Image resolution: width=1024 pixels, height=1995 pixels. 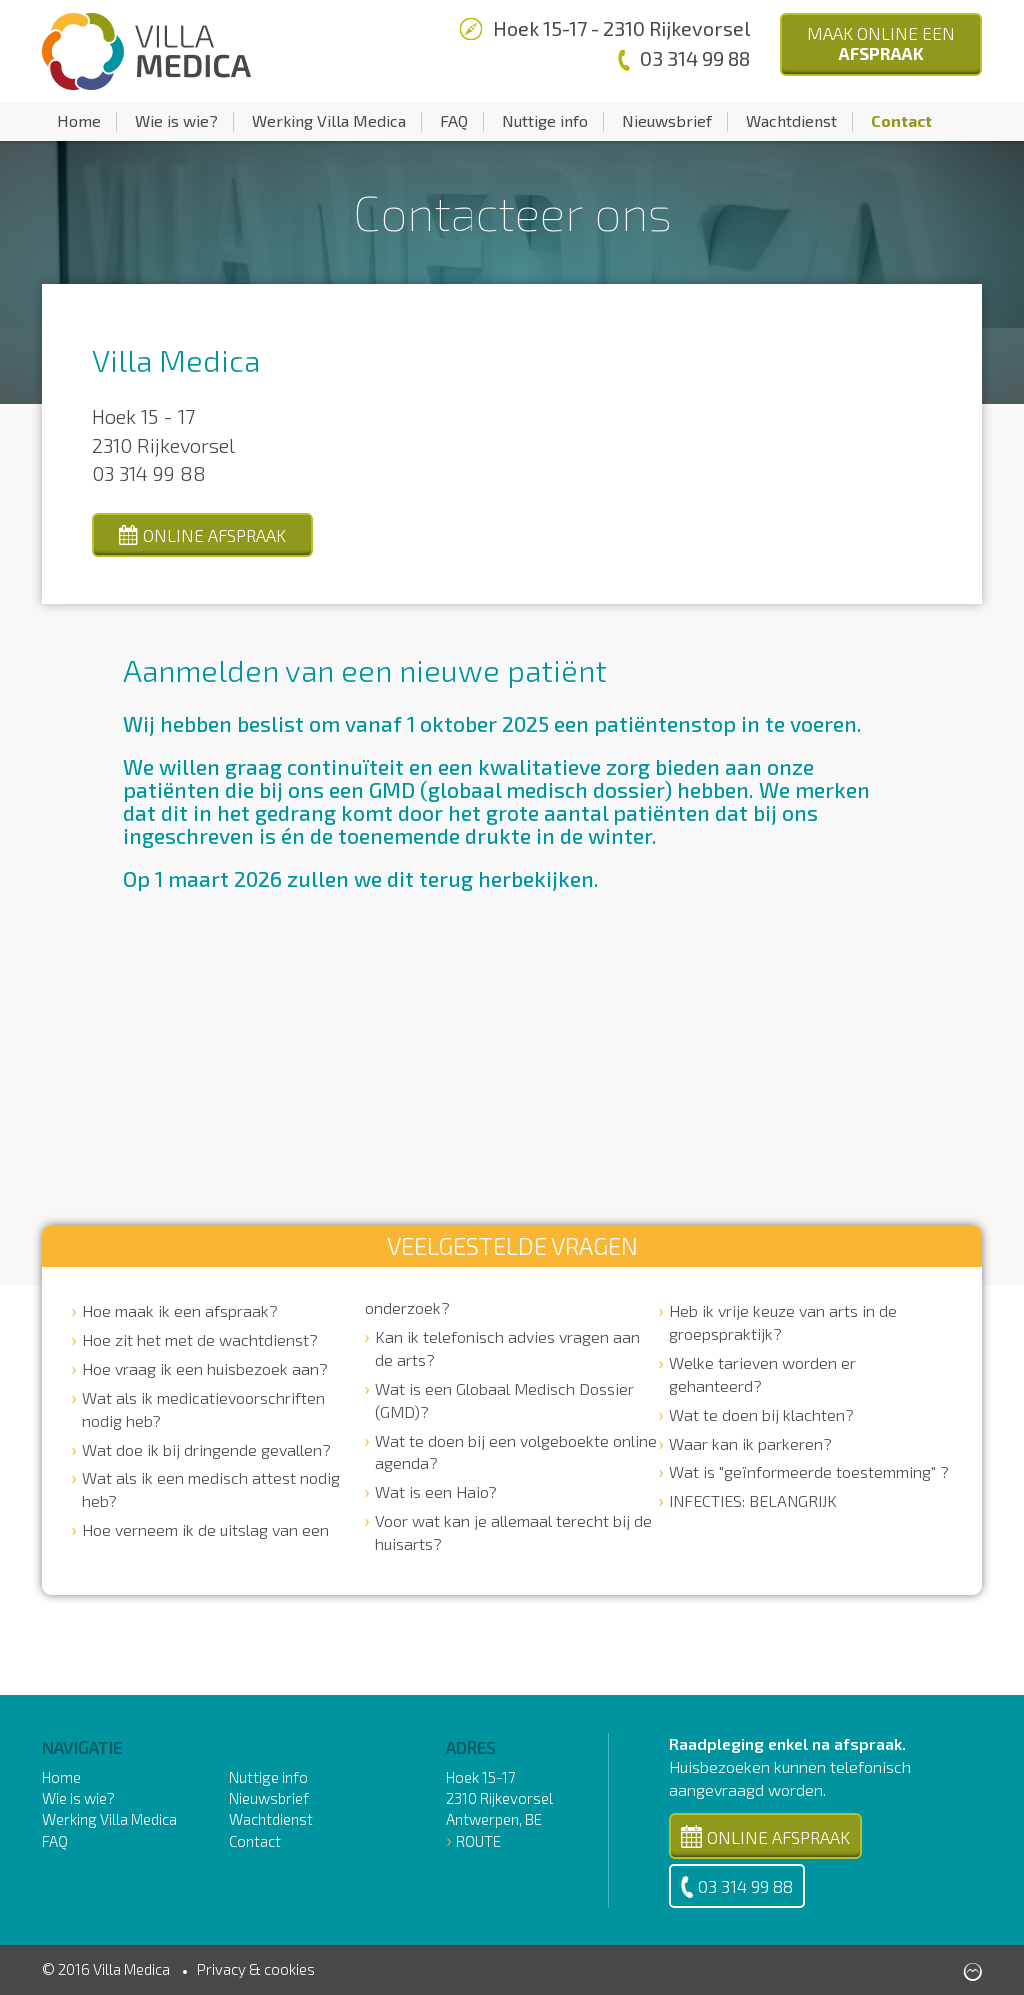 What do you see at coordinates (545, 120) in the screenshot?
I see `Nuttige info` at bounding box center [545, 120].